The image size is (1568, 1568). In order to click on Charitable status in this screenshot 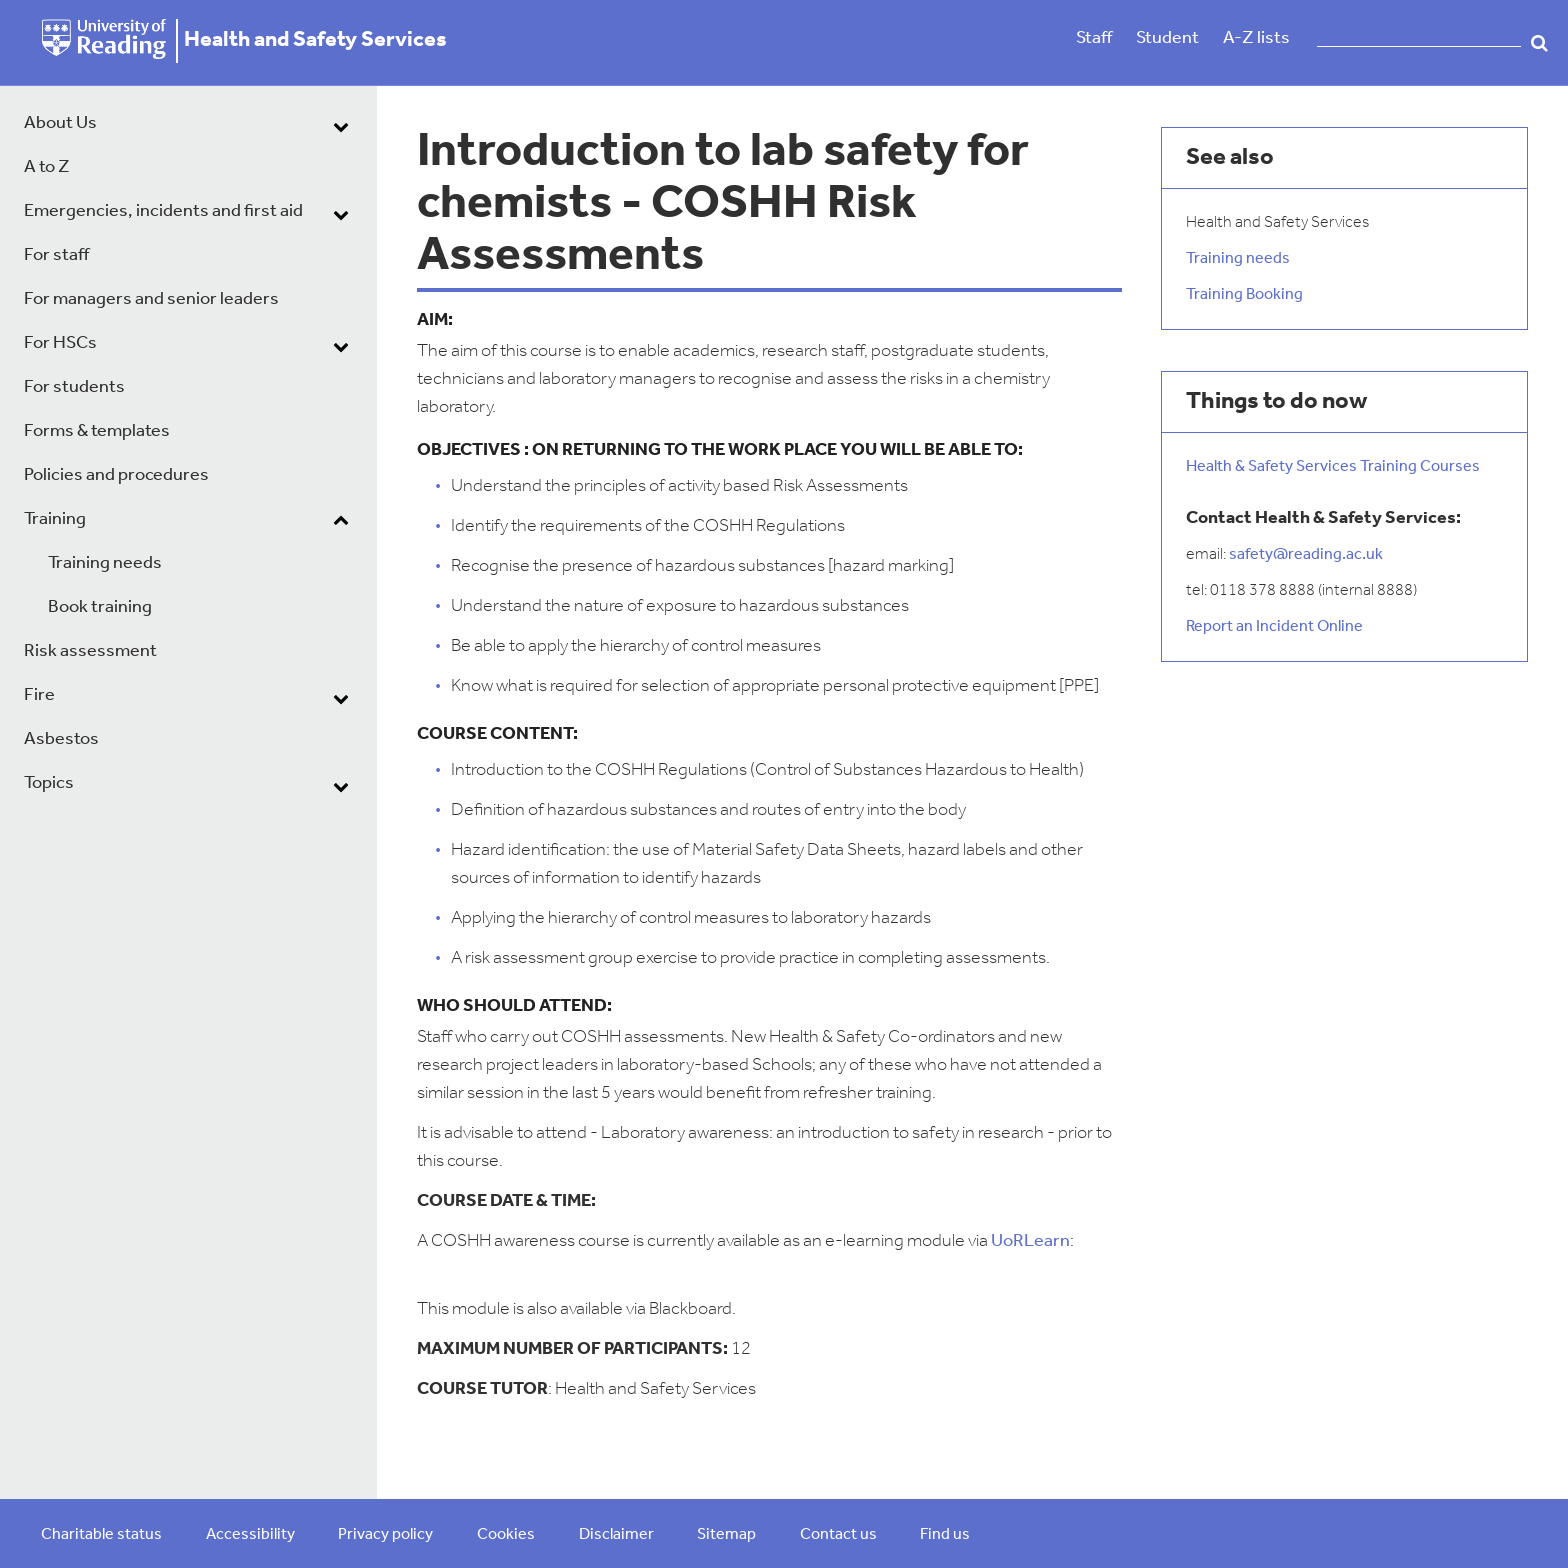, I will do `click(101, 1535)`.